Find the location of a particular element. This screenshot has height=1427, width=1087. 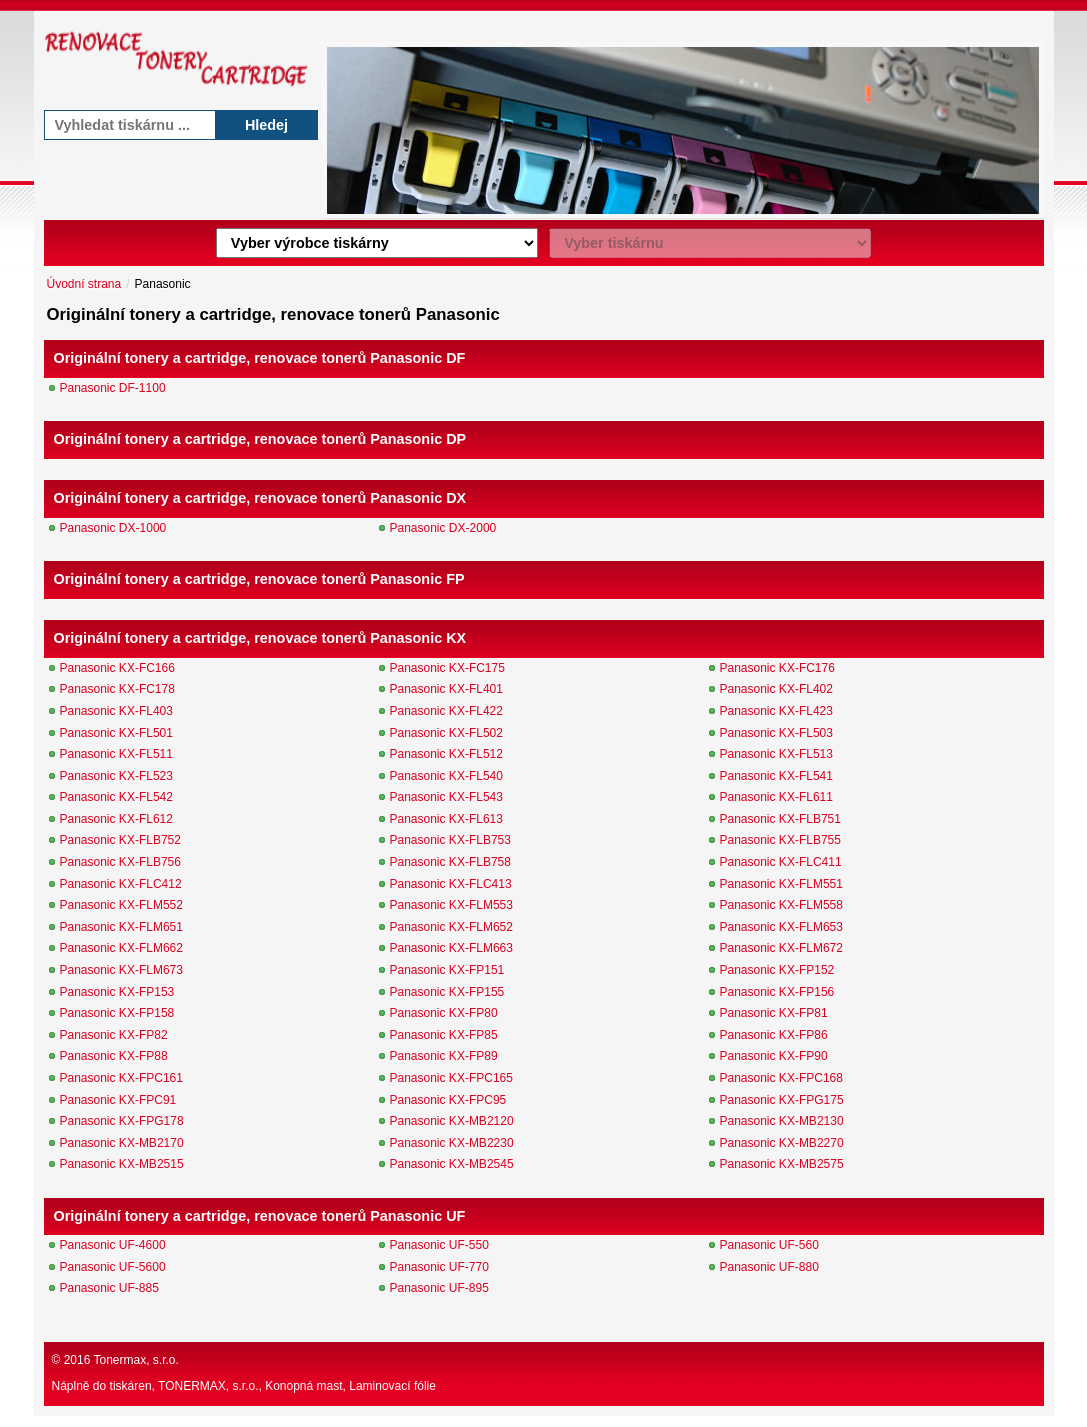

Panasonic DF-1100 is located at coordinates (113, 388).